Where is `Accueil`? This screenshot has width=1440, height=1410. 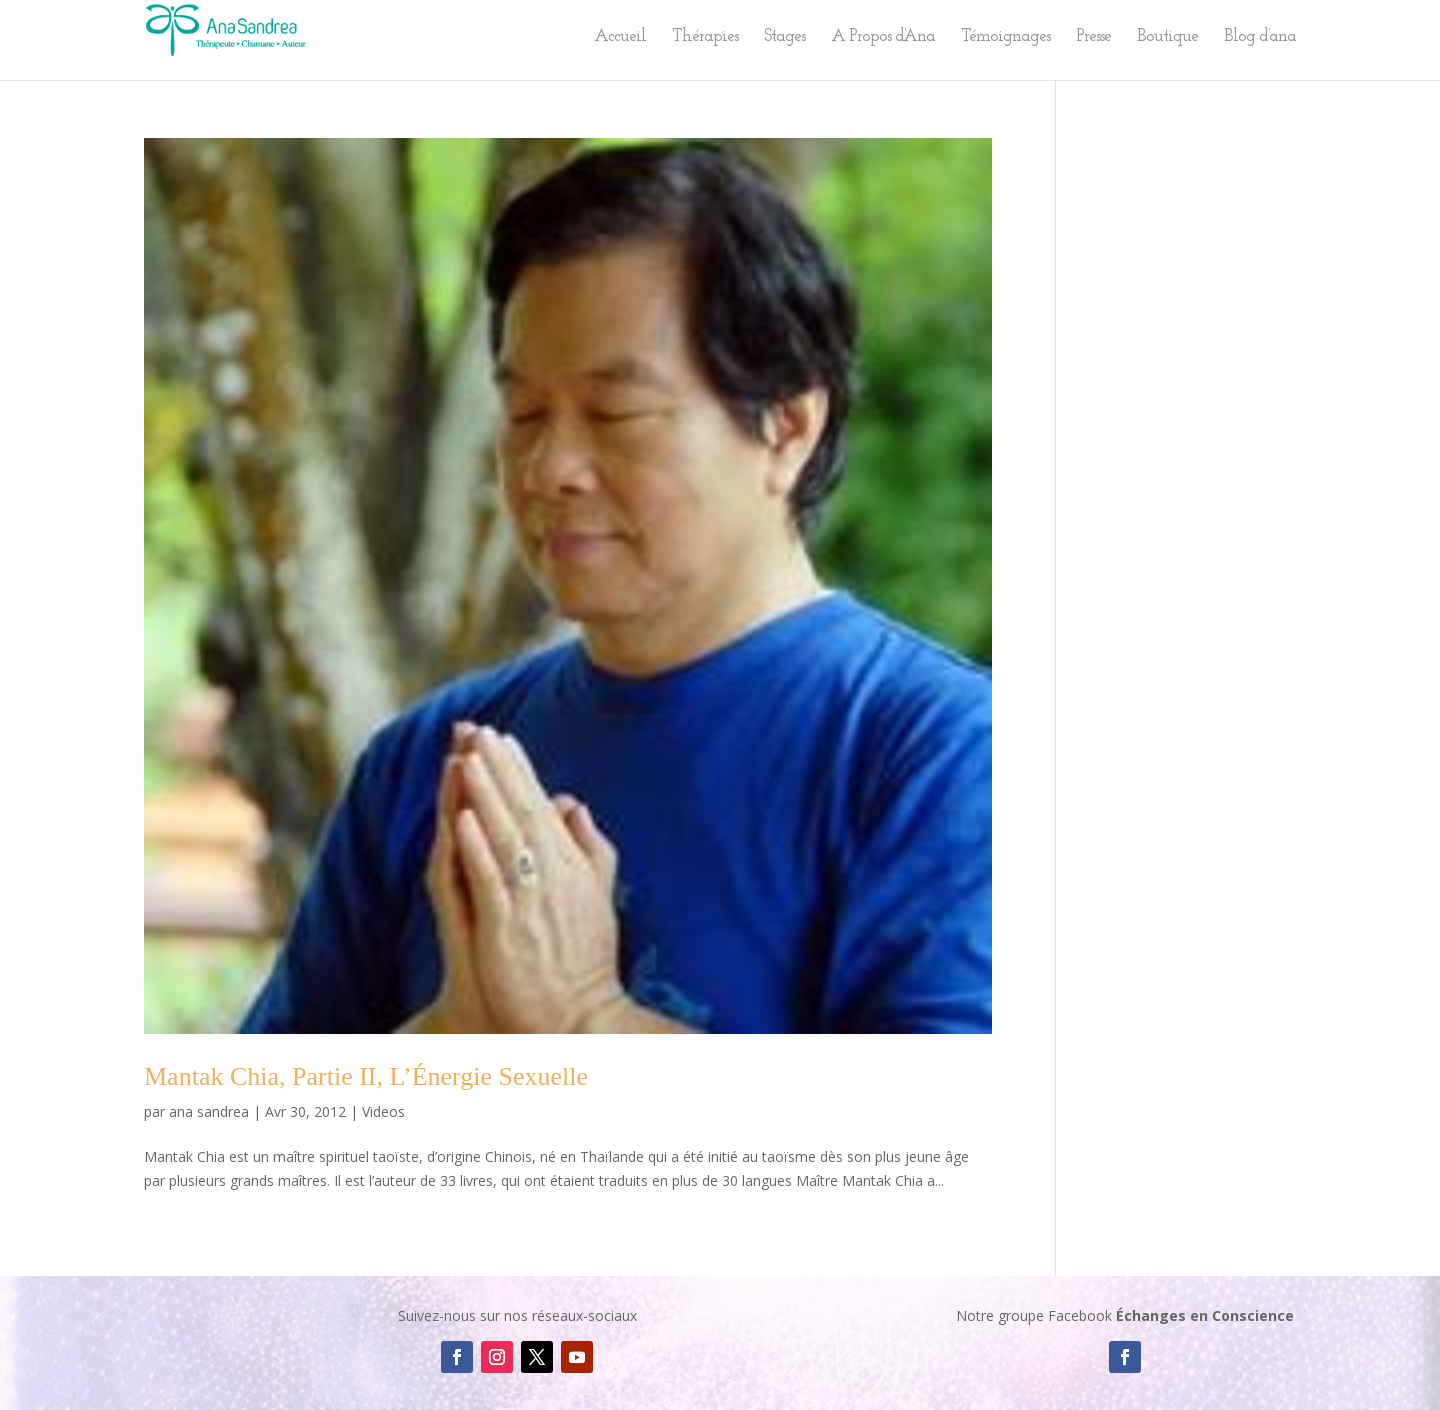
Accueil is located at coordinates (620, 37).